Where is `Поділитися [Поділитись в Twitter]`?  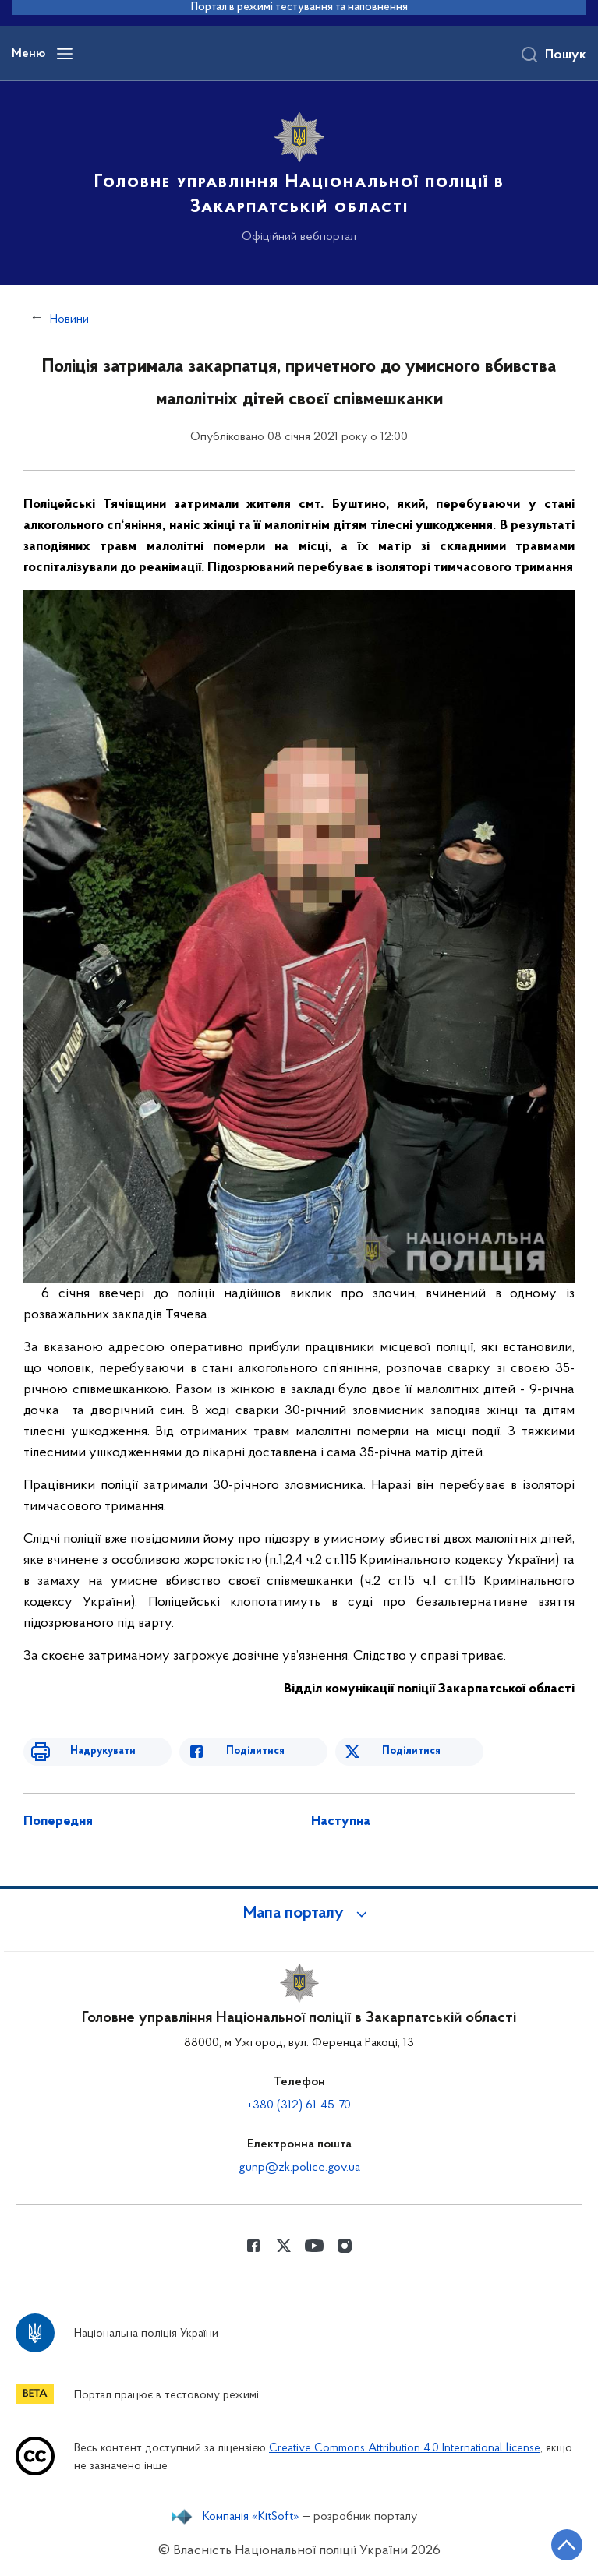 Поділитися [Поділитись в Twitter] is located at coordinates (411, 1751).